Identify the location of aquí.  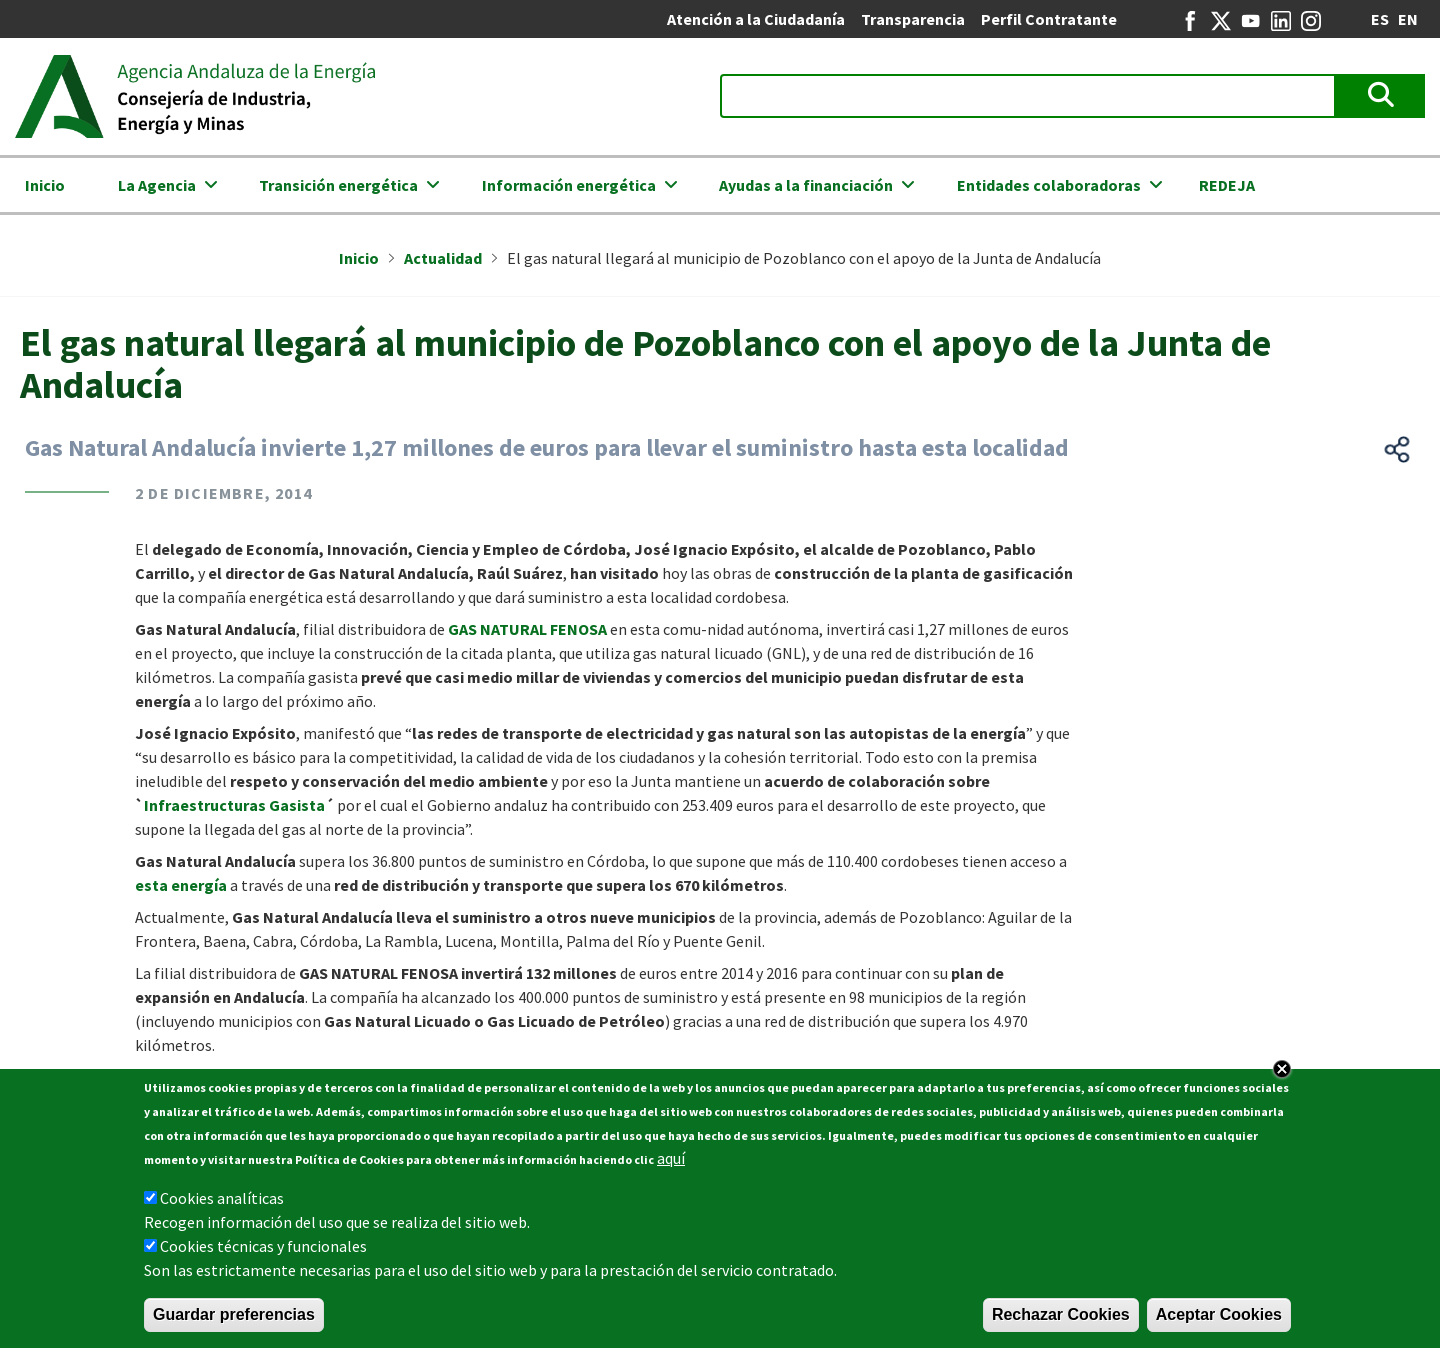
(671, 1160).